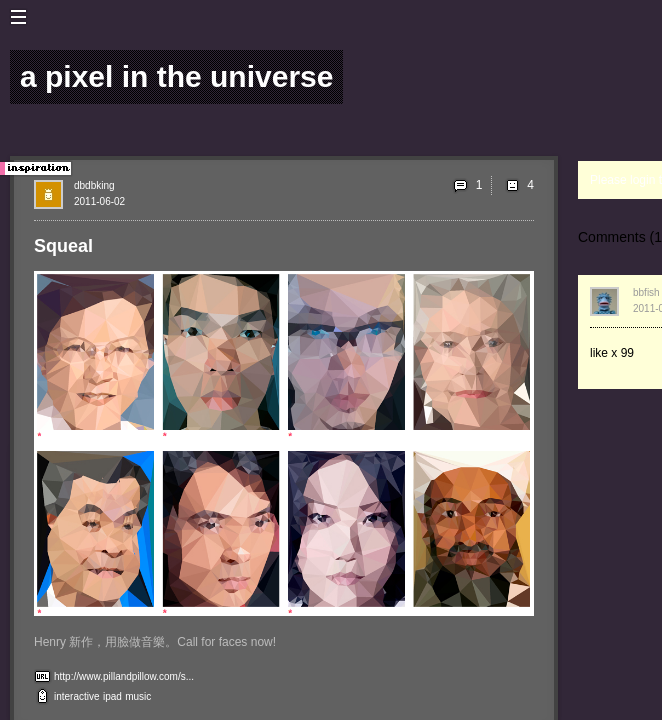 This screenshot has width=662, height=720. What do you see at coordinates (94, 185) in the screenshot?
I see `dbdbking` at bounding box center [94, 185].